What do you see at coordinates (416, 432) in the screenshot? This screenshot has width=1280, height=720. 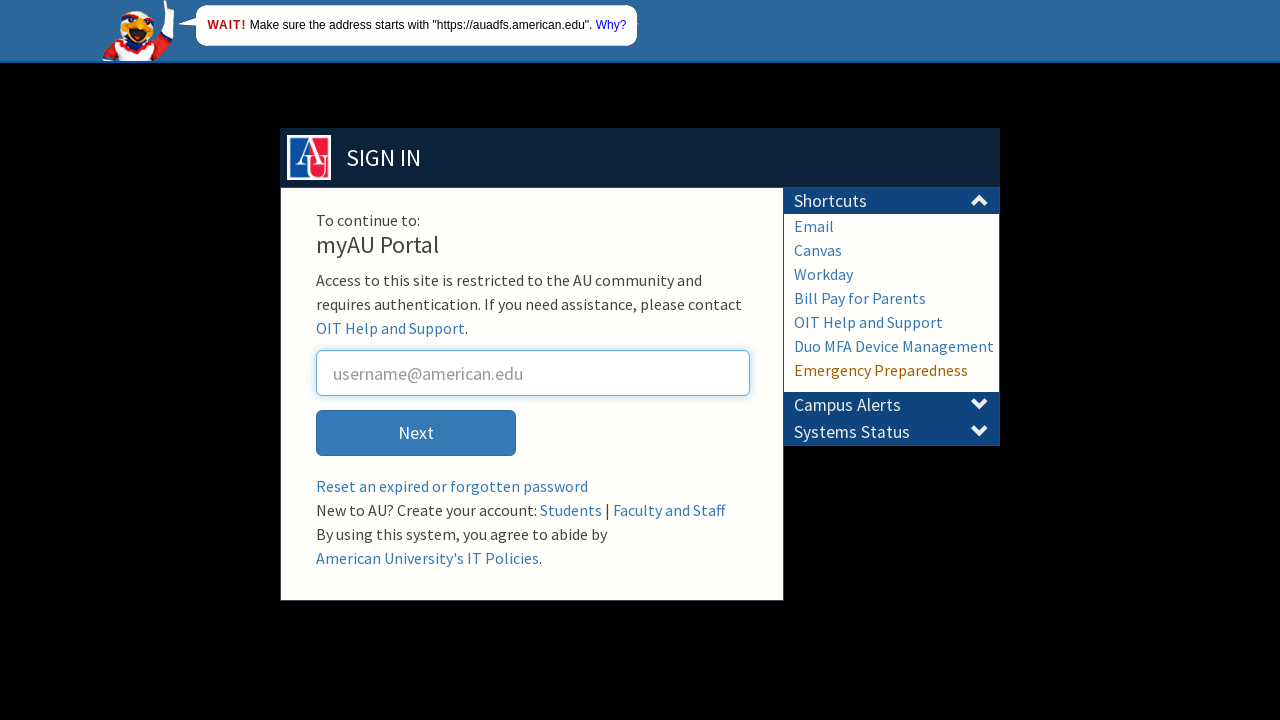 I see `Next [button]` at bounding box center [416, 432].